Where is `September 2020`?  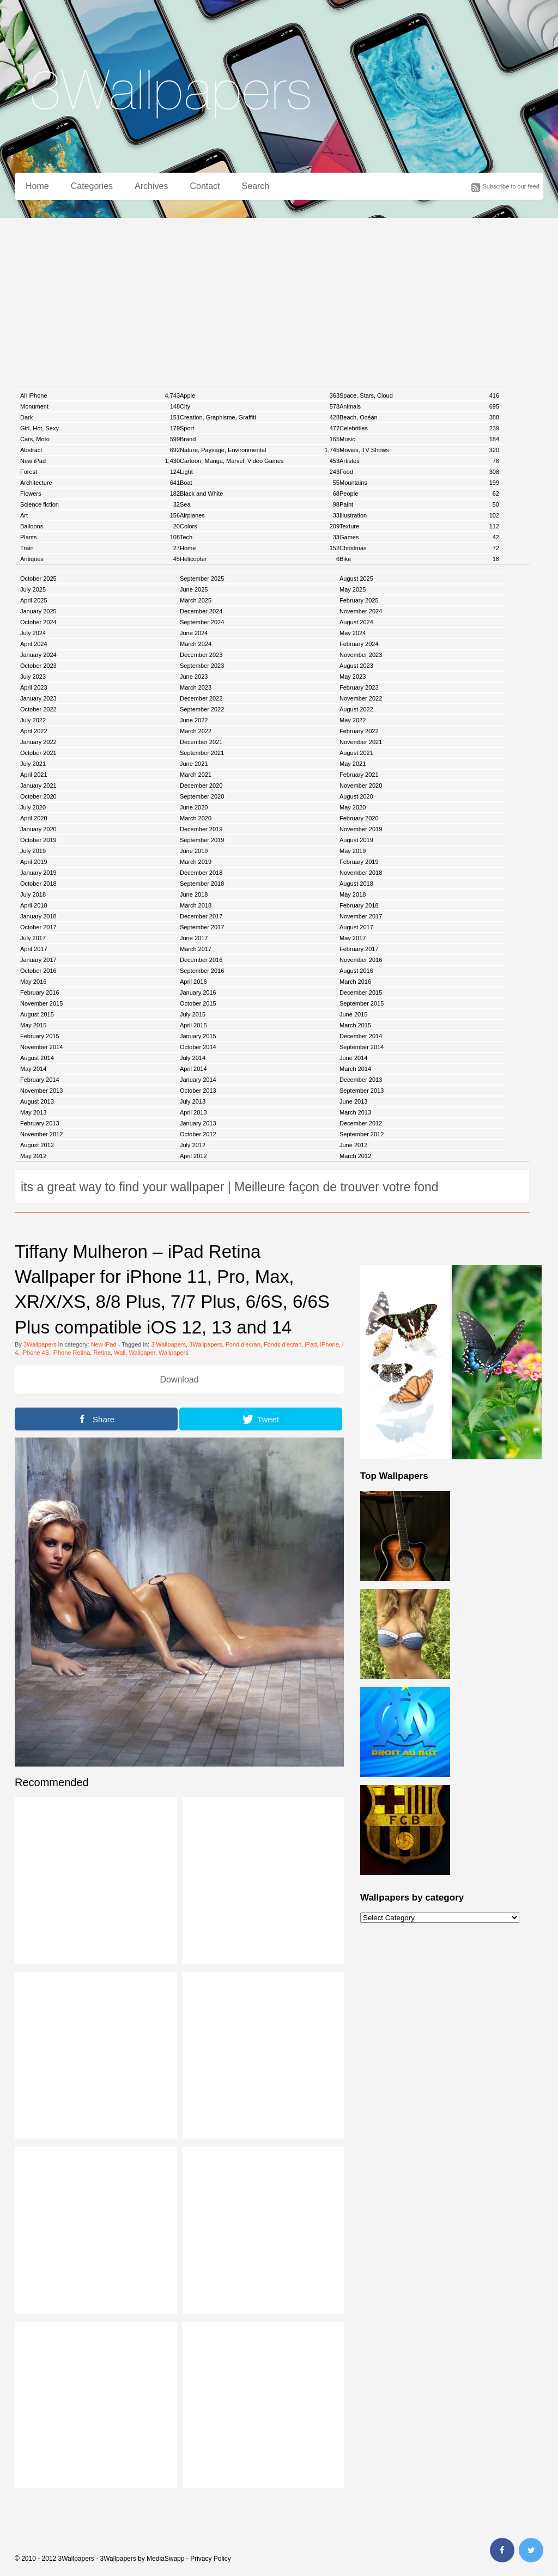
September 2020 is located at coordinates (202, 796).